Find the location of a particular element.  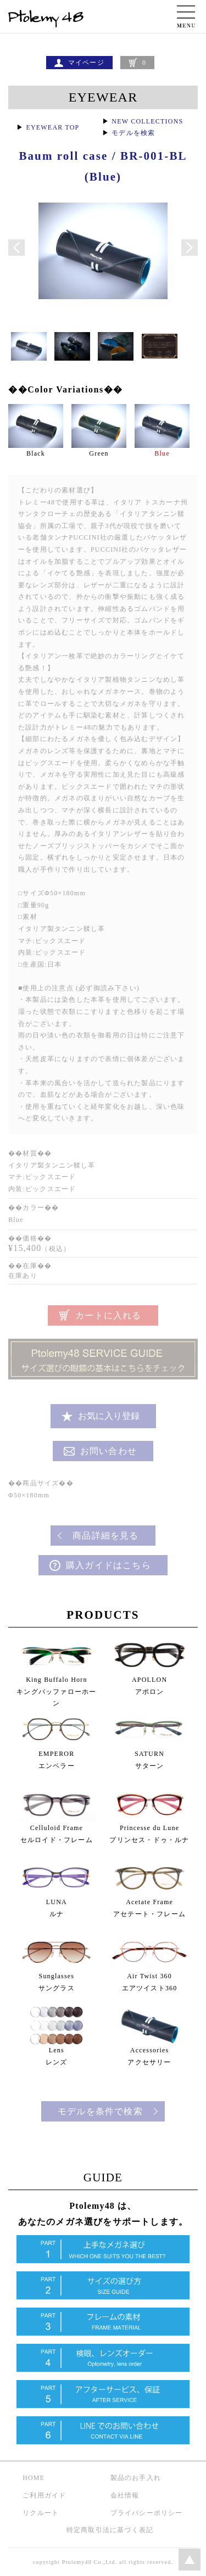

Next is located at coordinates (189, 247).